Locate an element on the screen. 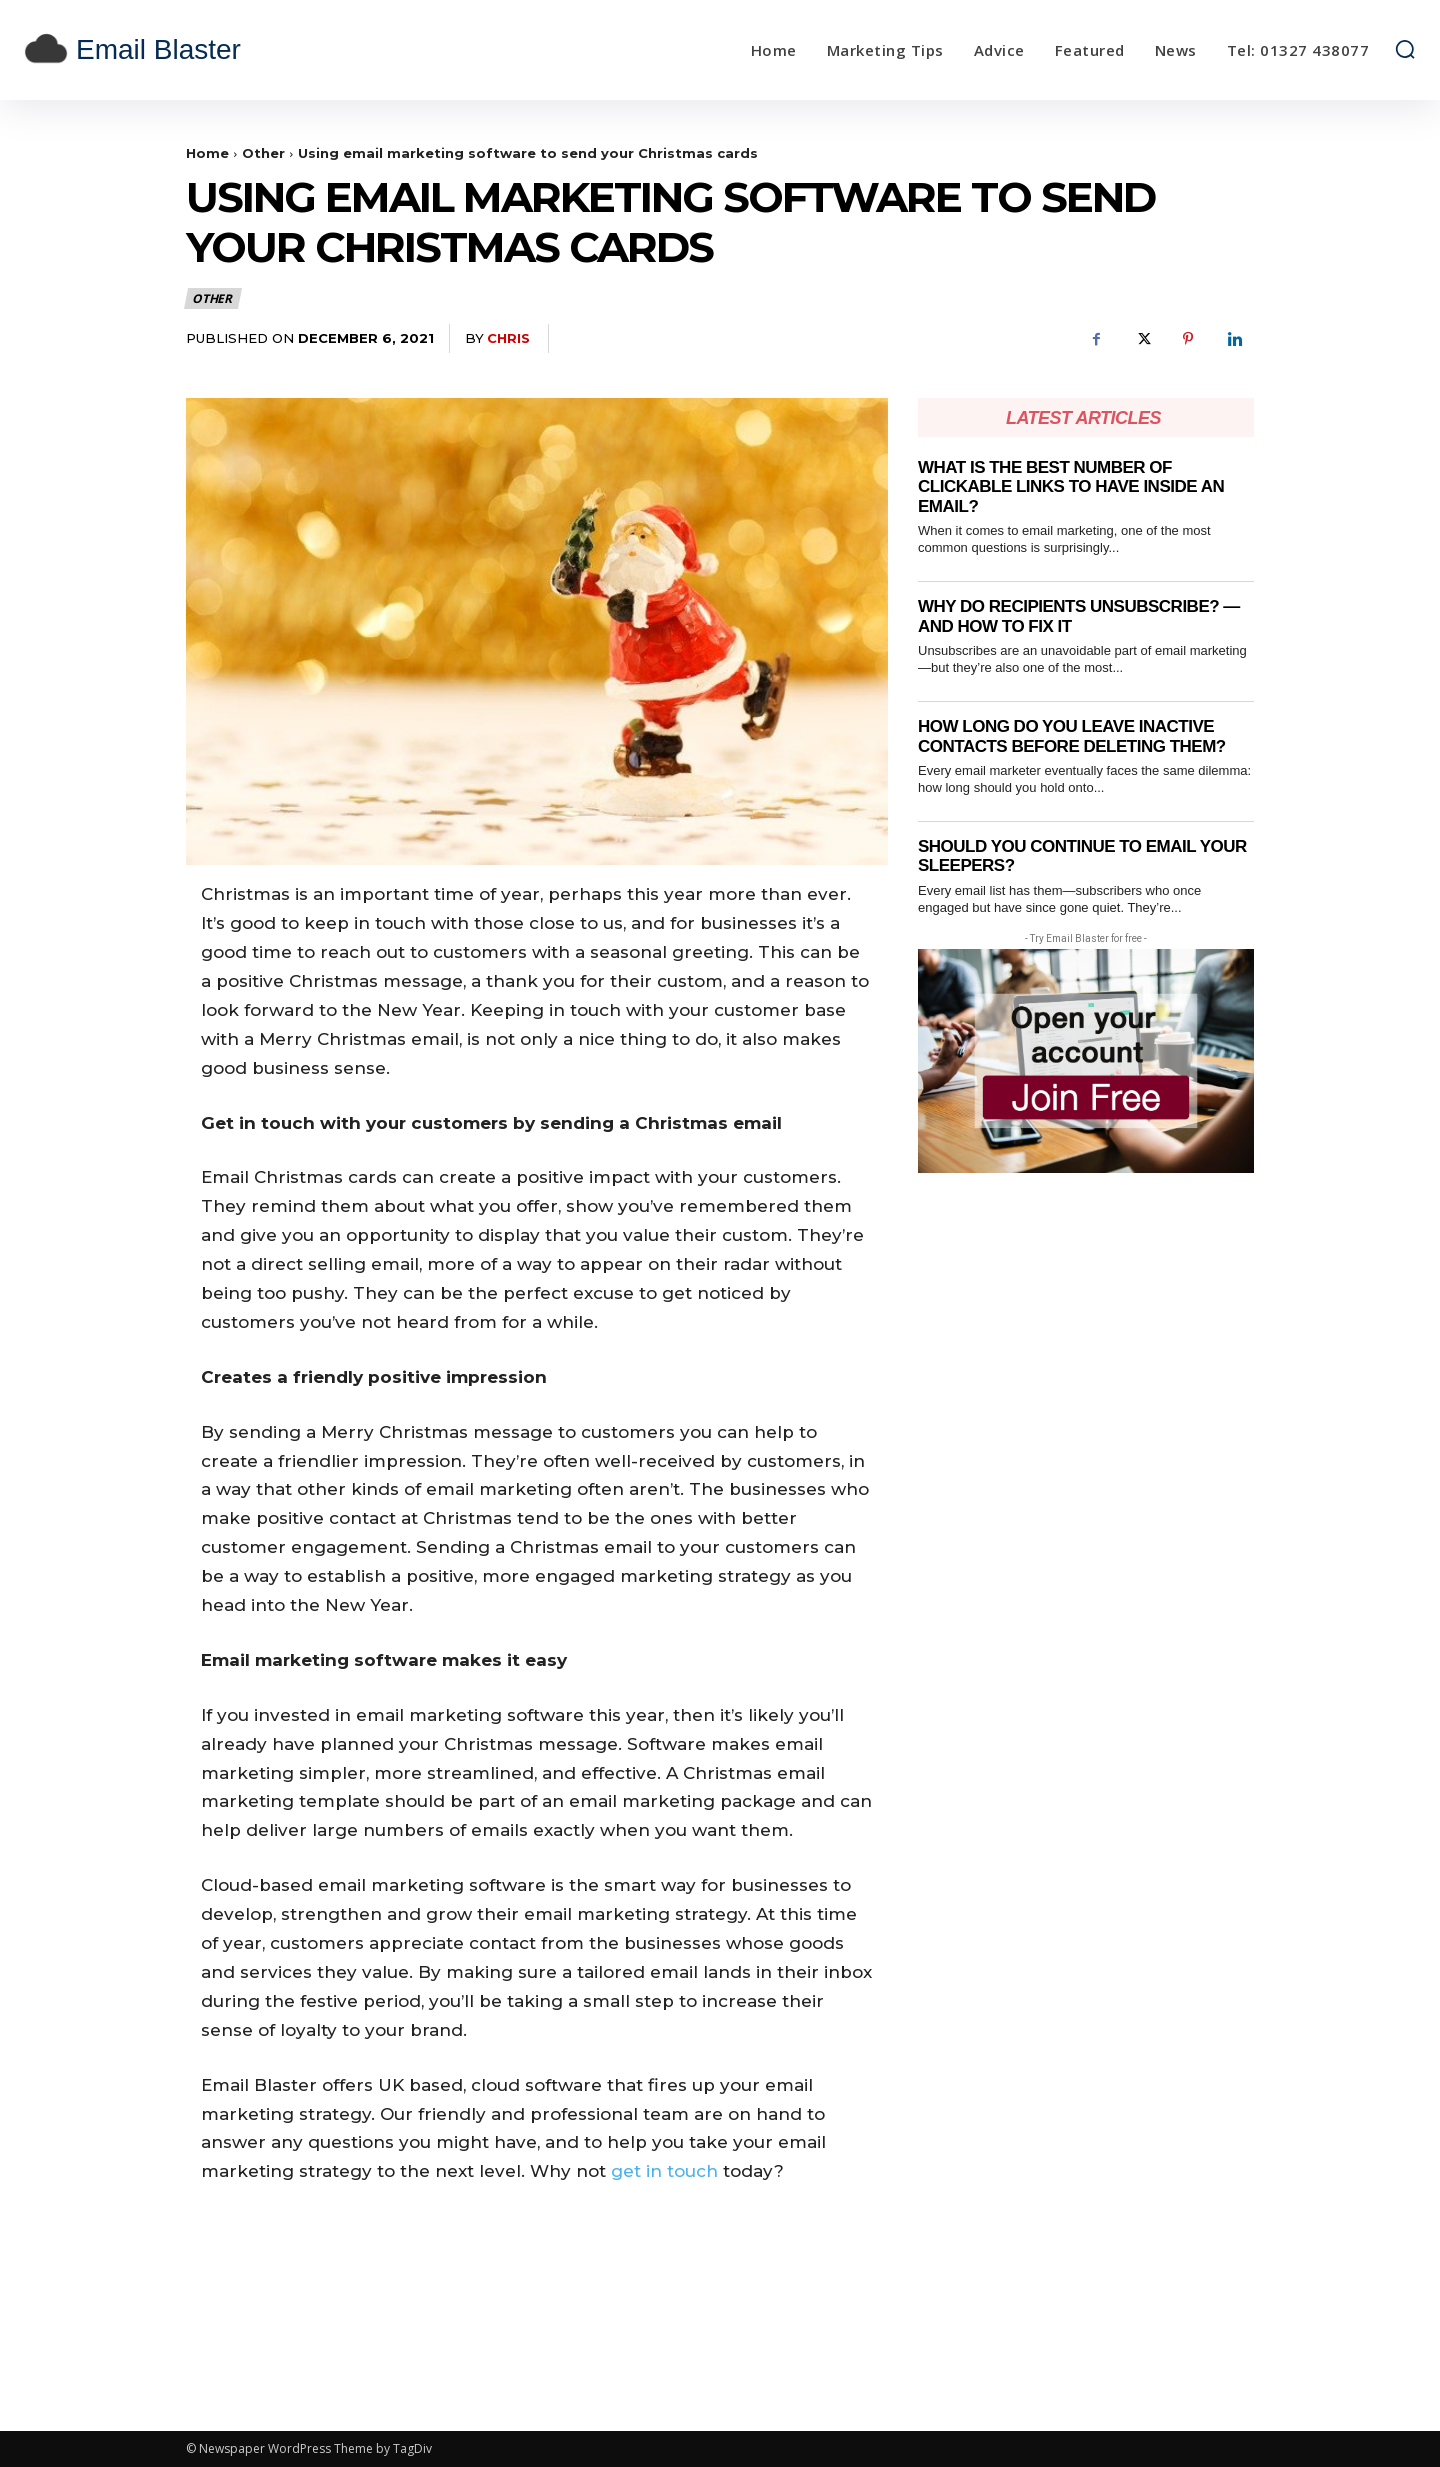 Image resolution: width=1440 pixels, height=2467 pixels. What Is the Best Number of Clickable Links to Have Inside an Email? is located at coordinates (1071, 487).